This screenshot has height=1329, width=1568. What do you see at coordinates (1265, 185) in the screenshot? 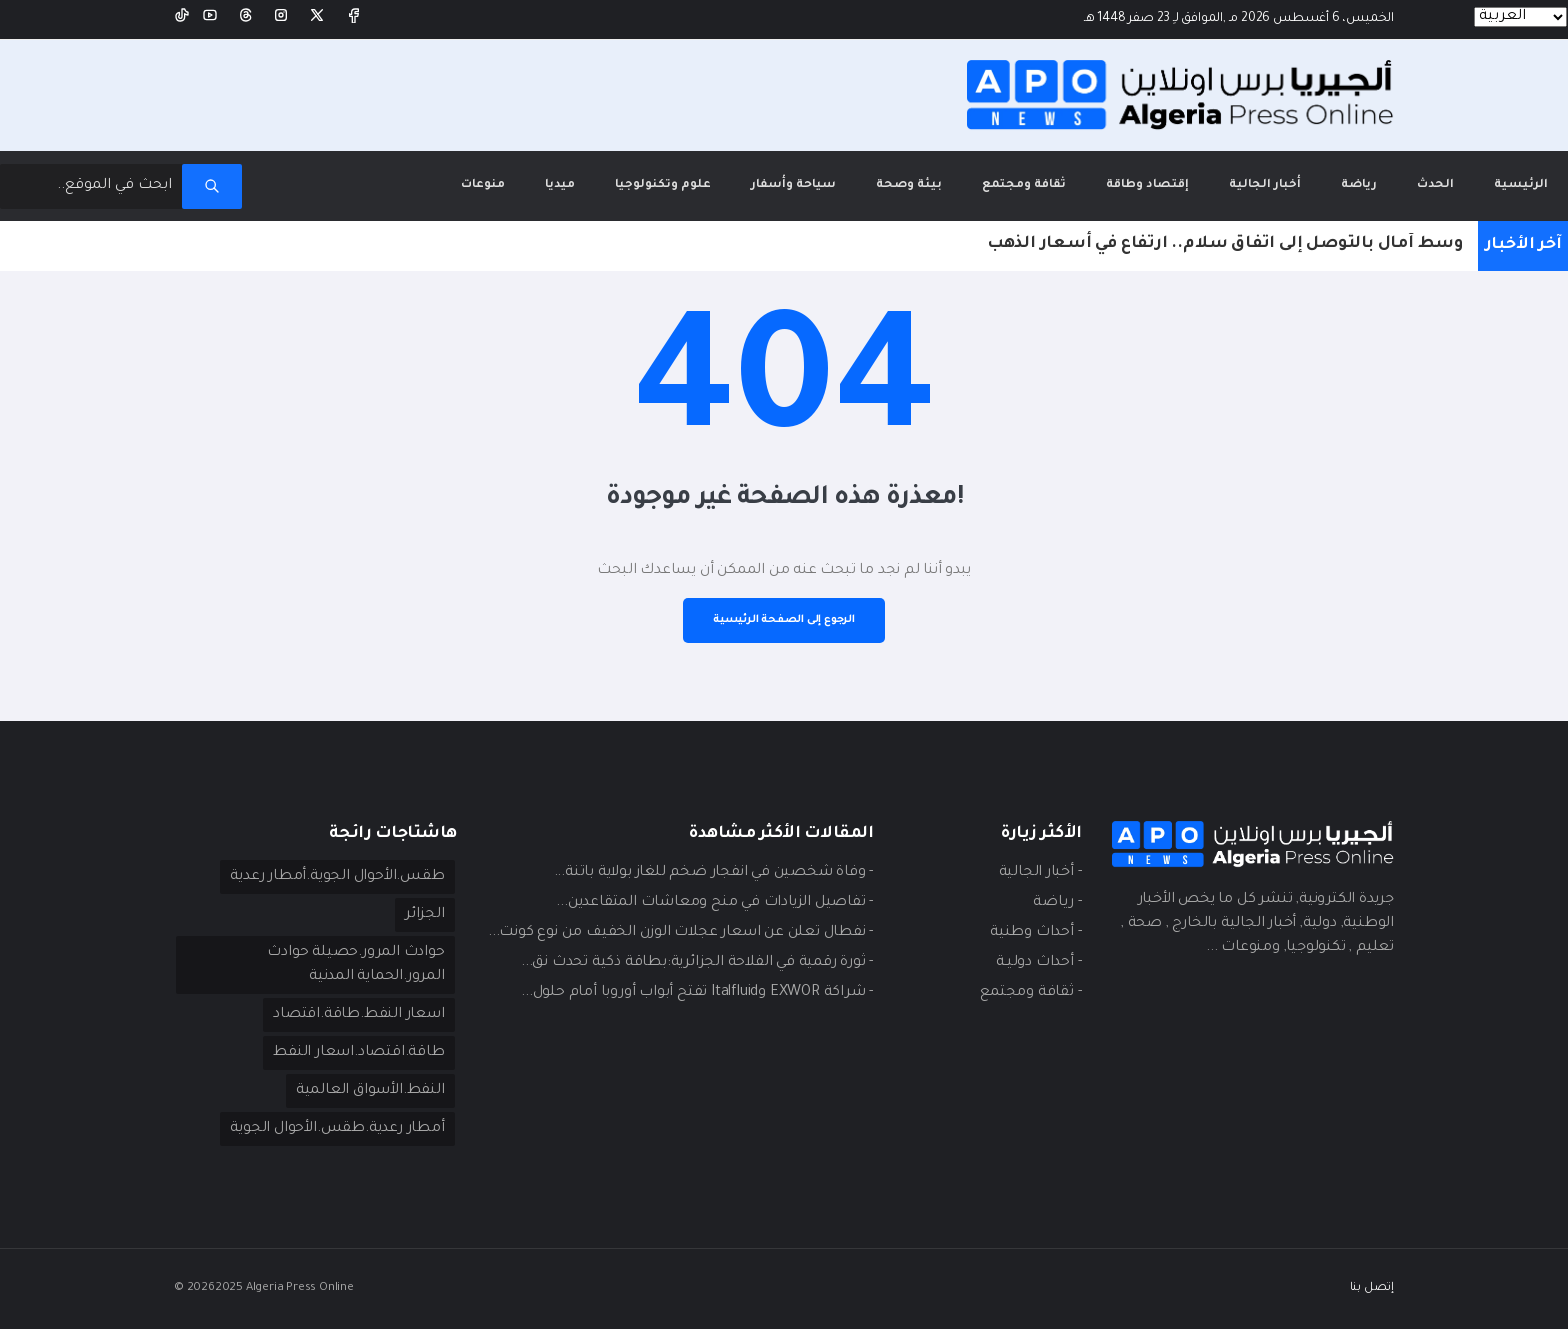
I see `أخبار الجالية` at bounding box center [1265, 185].